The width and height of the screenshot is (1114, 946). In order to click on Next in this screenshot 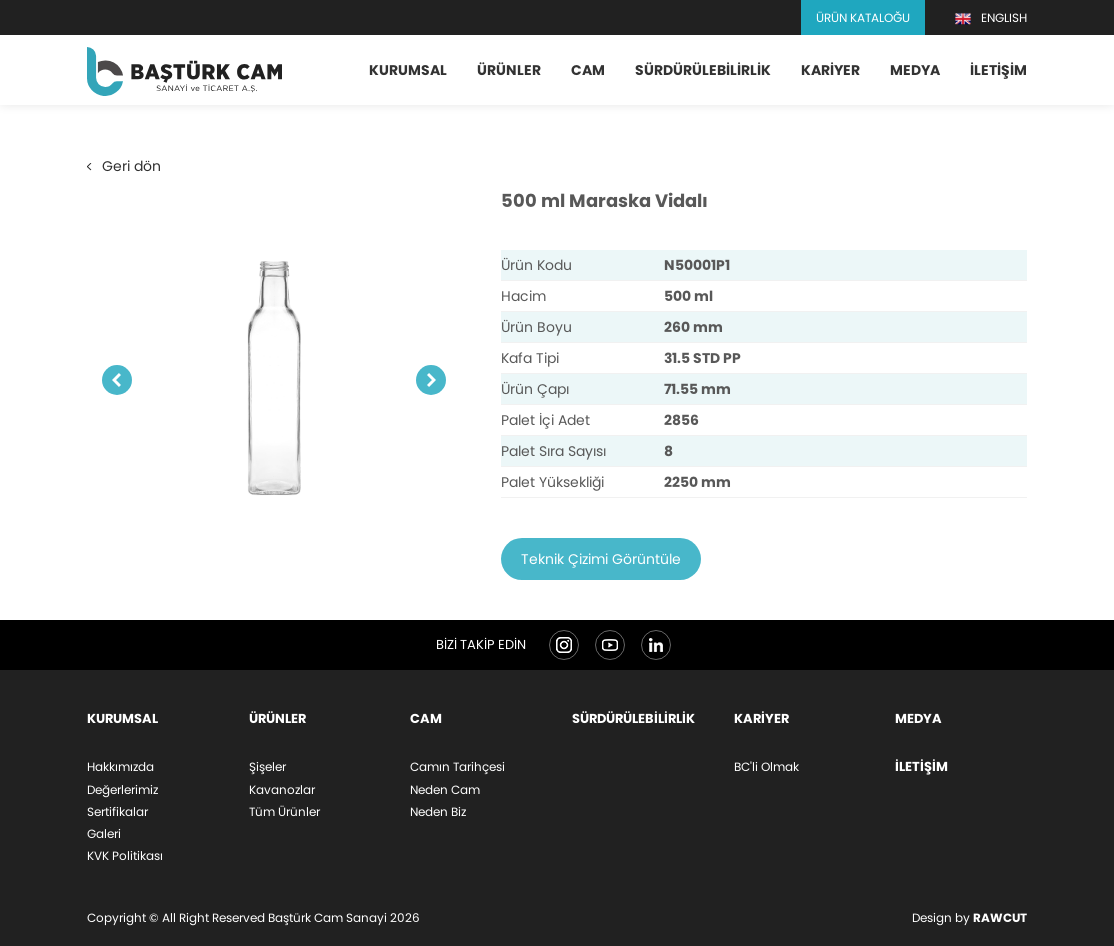, I will do `click(431, 385)`.